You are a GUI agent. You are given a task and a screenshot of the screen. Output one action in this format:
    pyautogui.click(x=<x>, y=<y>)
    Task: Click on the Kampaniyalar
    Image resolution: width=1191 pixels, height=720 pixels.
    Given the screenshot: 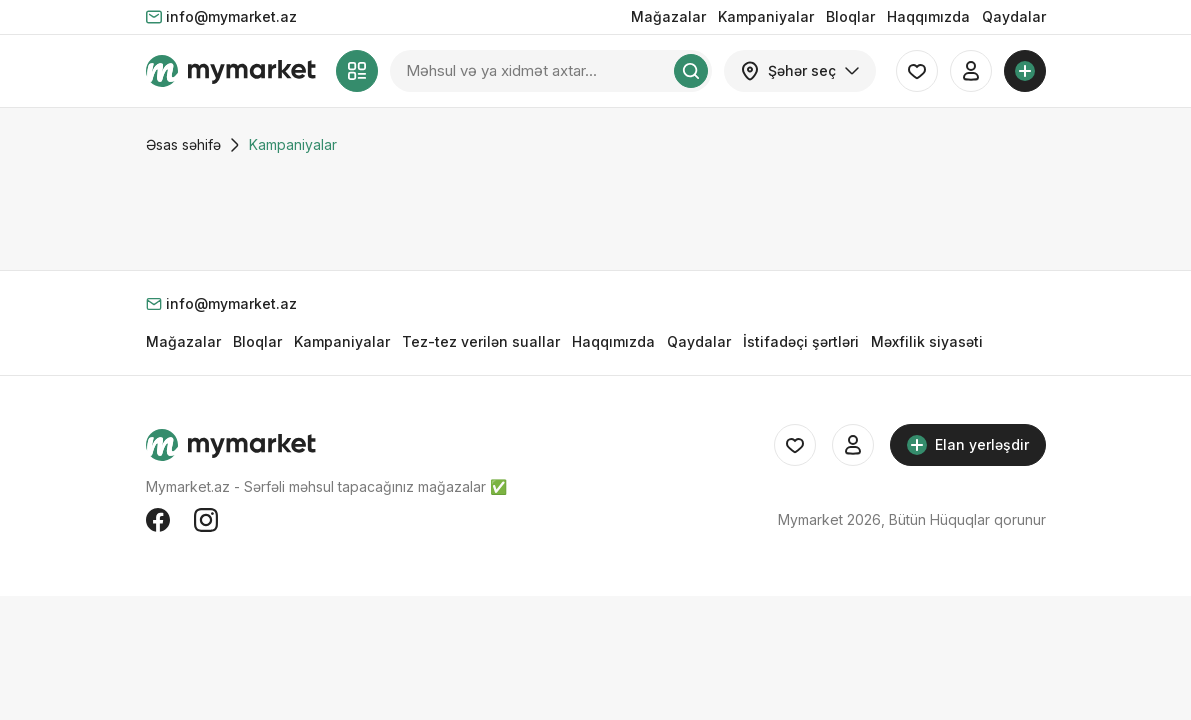 What is the action you would take?
    pyautogui.click(x=766, y=16)
    